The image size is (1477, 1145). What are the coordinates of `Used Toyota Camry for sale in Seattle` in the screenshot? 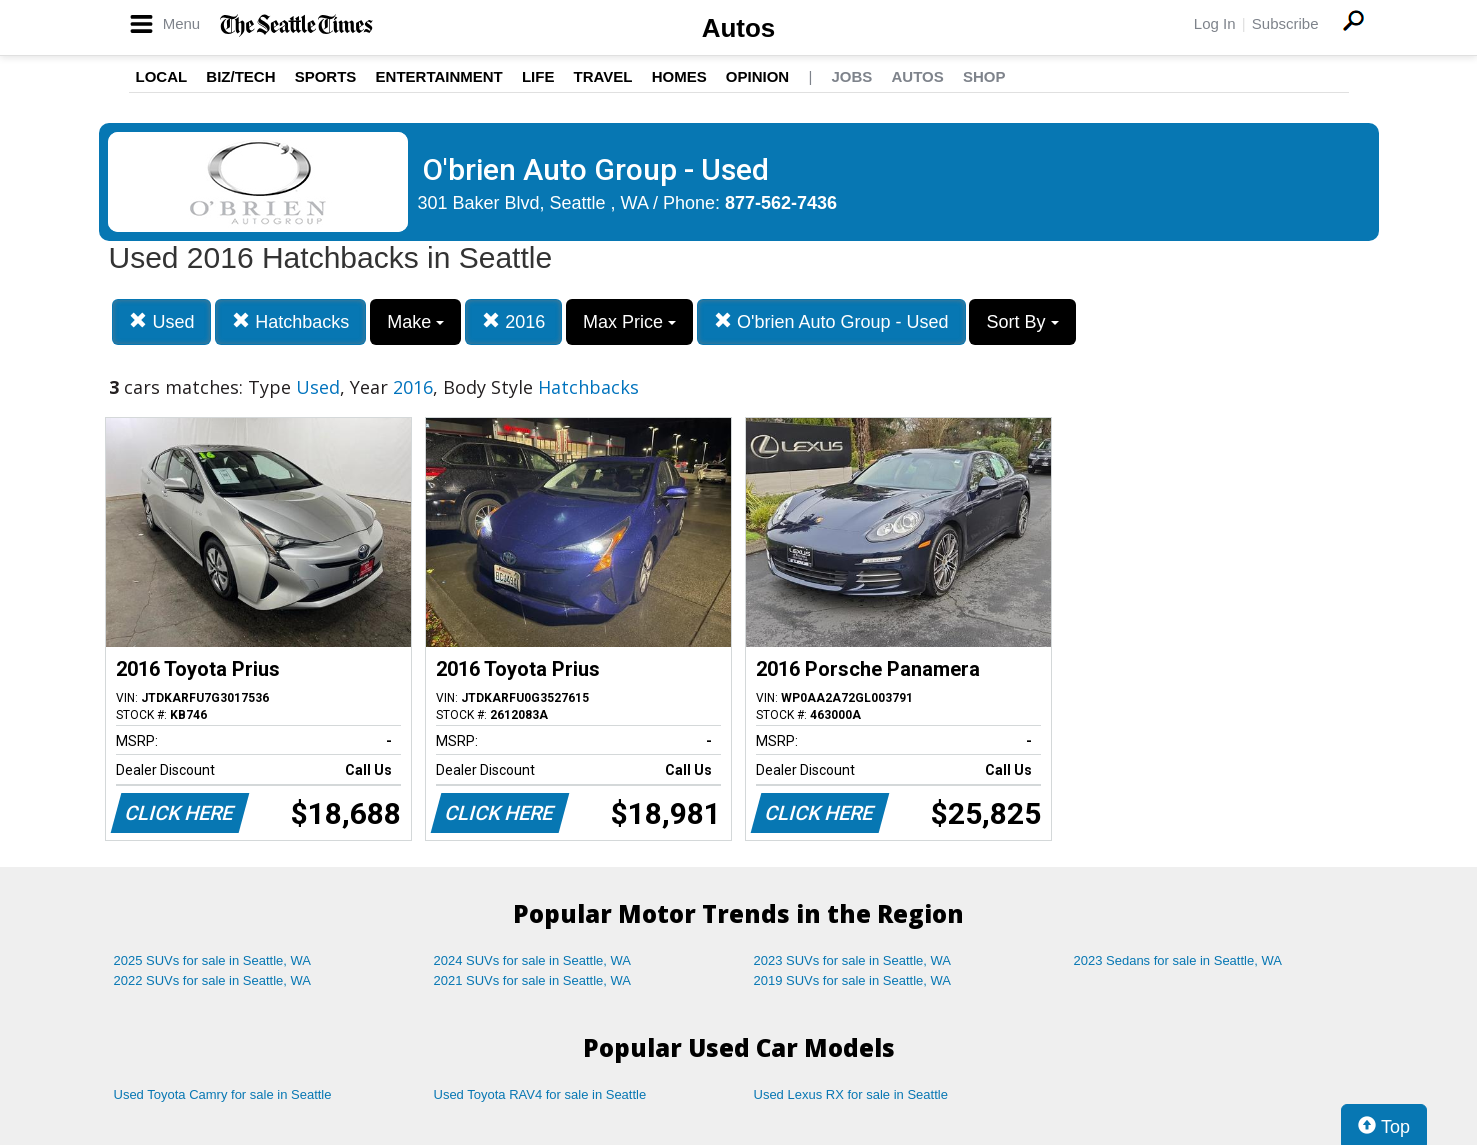 It's located at (223, 1094).